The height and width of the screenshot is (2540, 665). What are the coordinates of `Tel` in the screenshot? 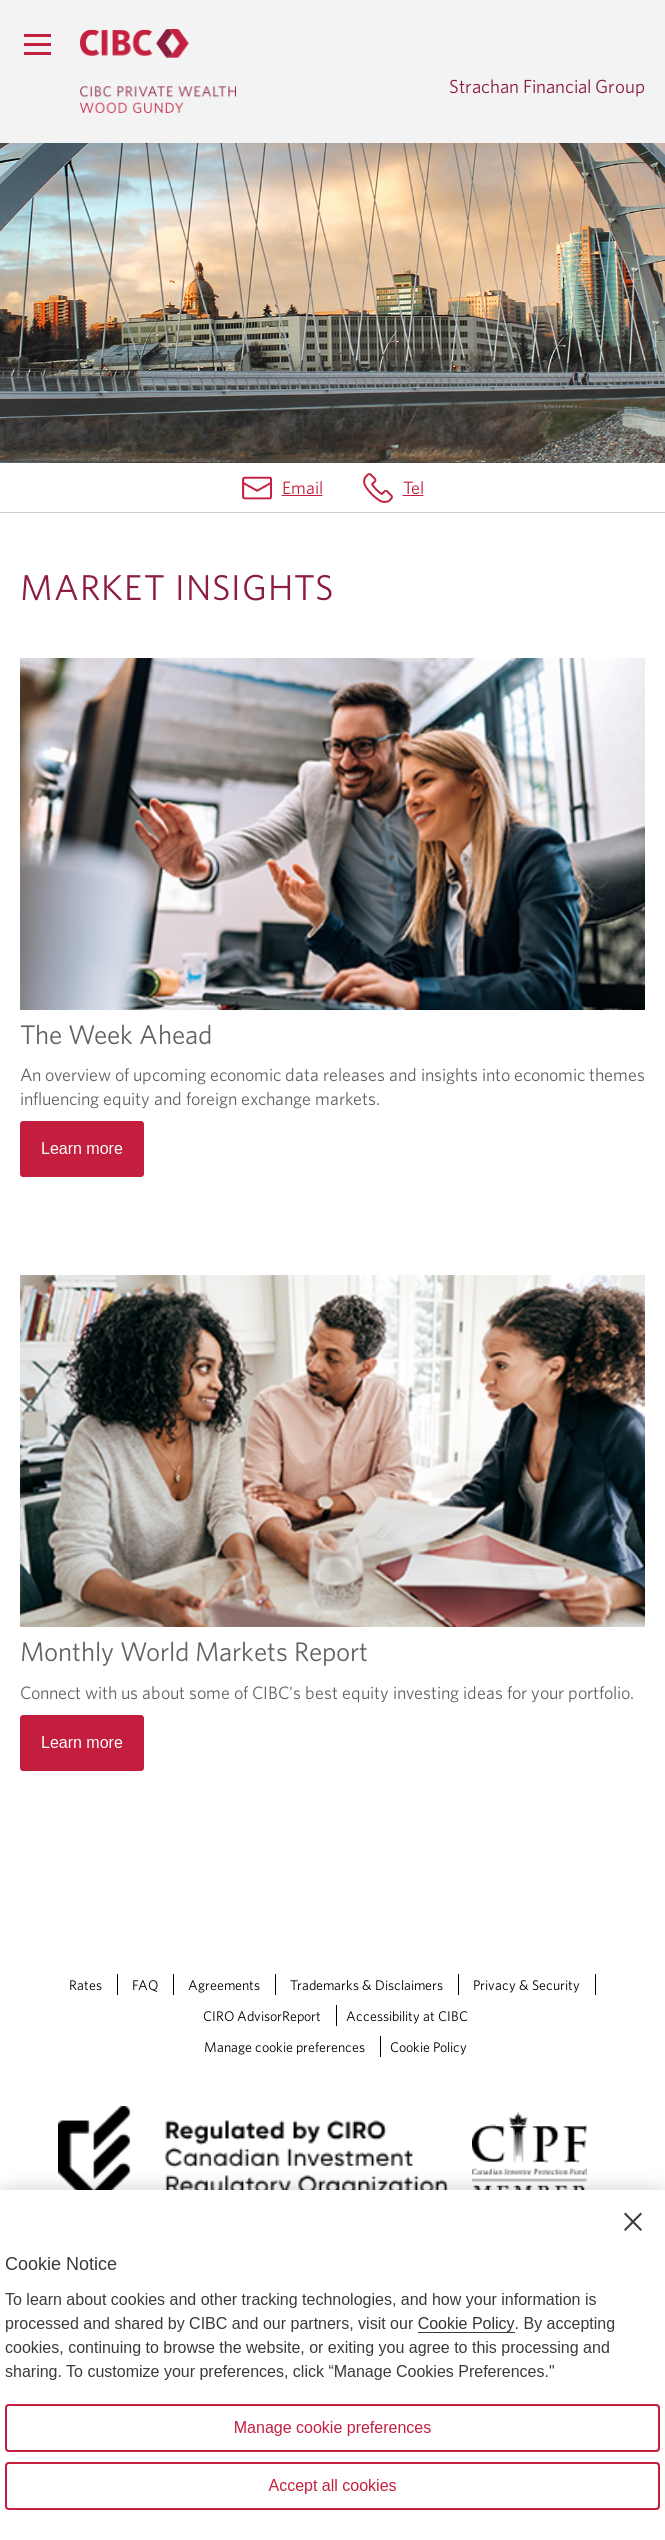 It's located at (413, 487).